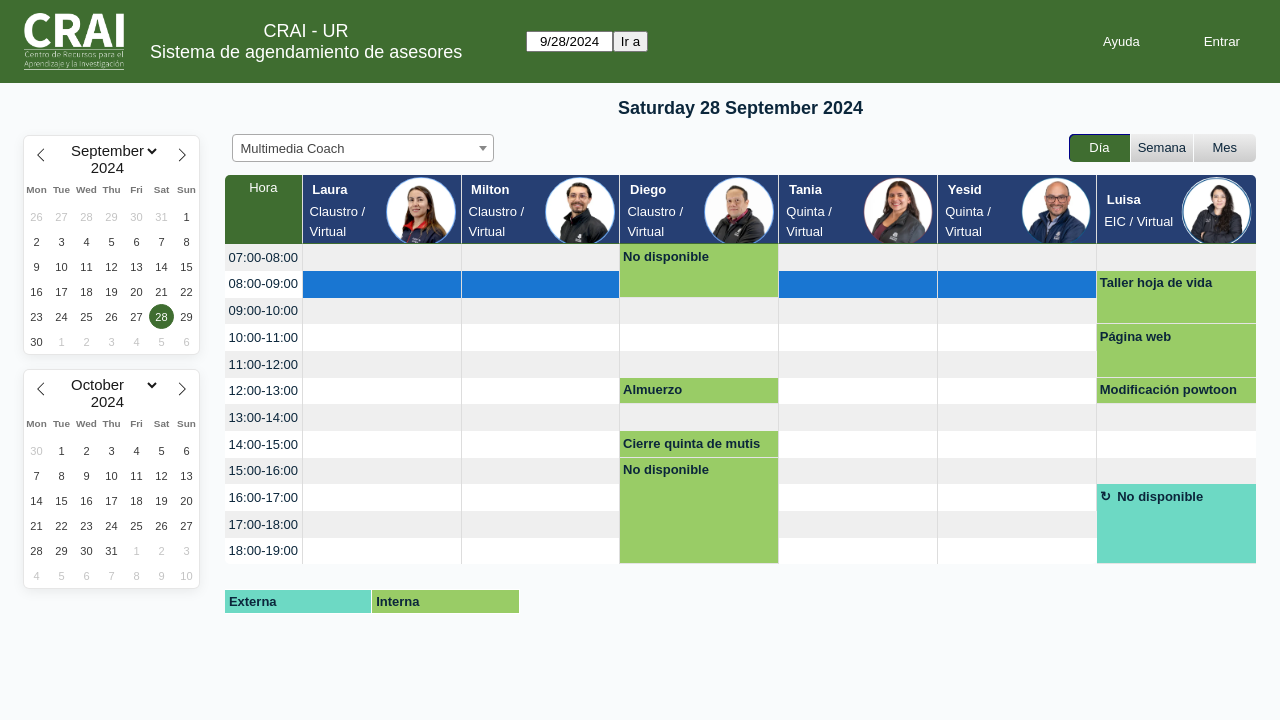  Describe the element at coordinates (263, 257) in the screenshot. I see `07:00-08:00` at that location.